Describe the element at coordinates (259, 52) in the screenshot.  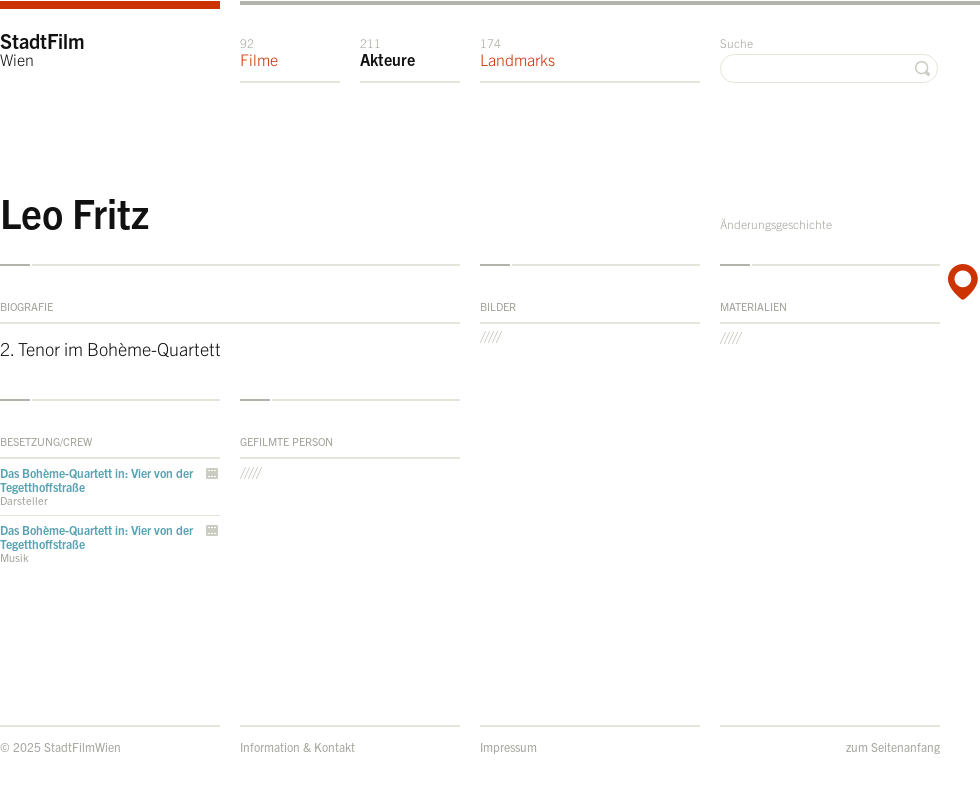
I see `Filme` at that location.